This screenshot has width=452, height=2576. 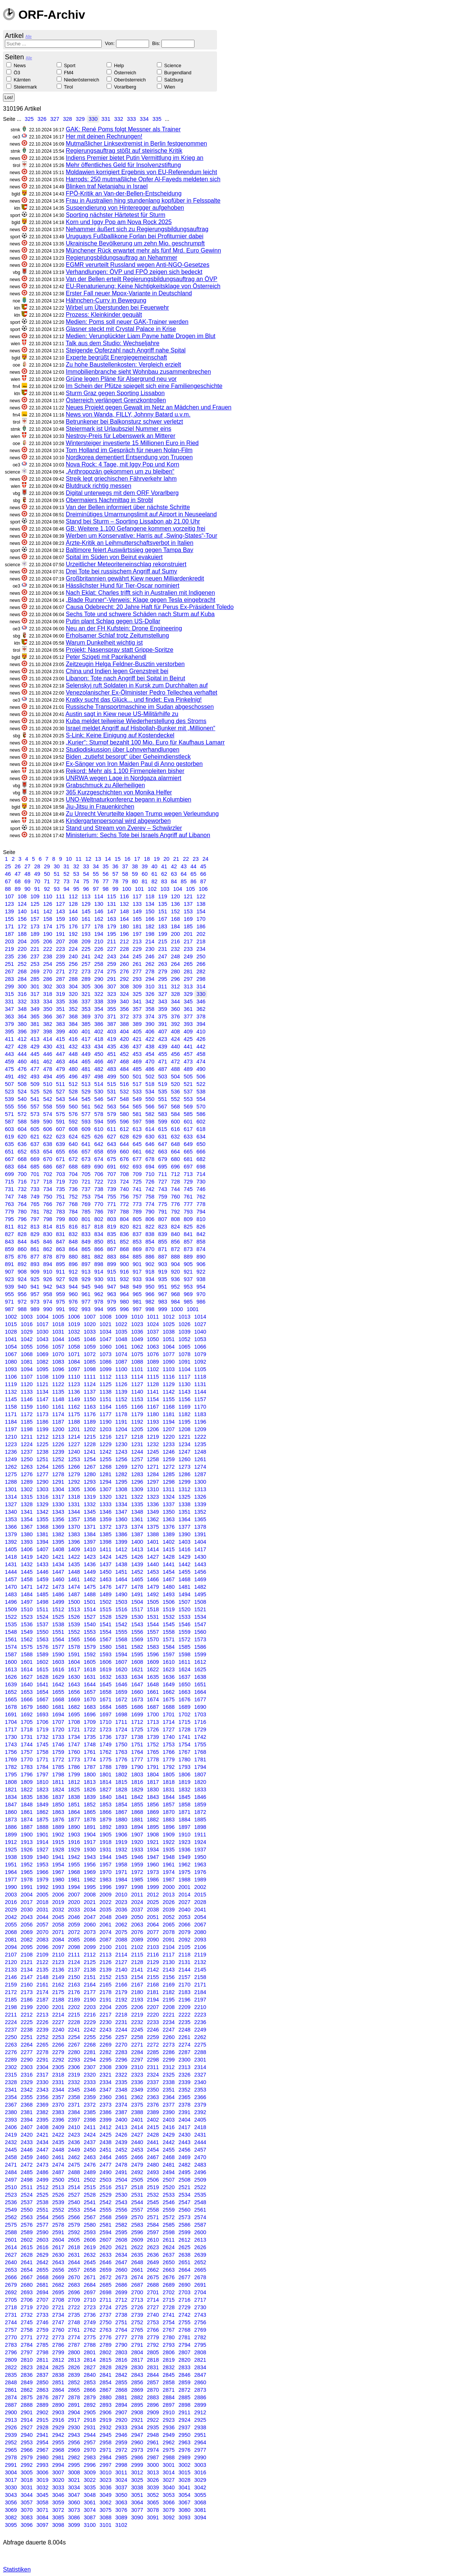 What do you see at coordinates (188, 1279) in the screenshot?
I see `937` at bounding box center [188, 1279].